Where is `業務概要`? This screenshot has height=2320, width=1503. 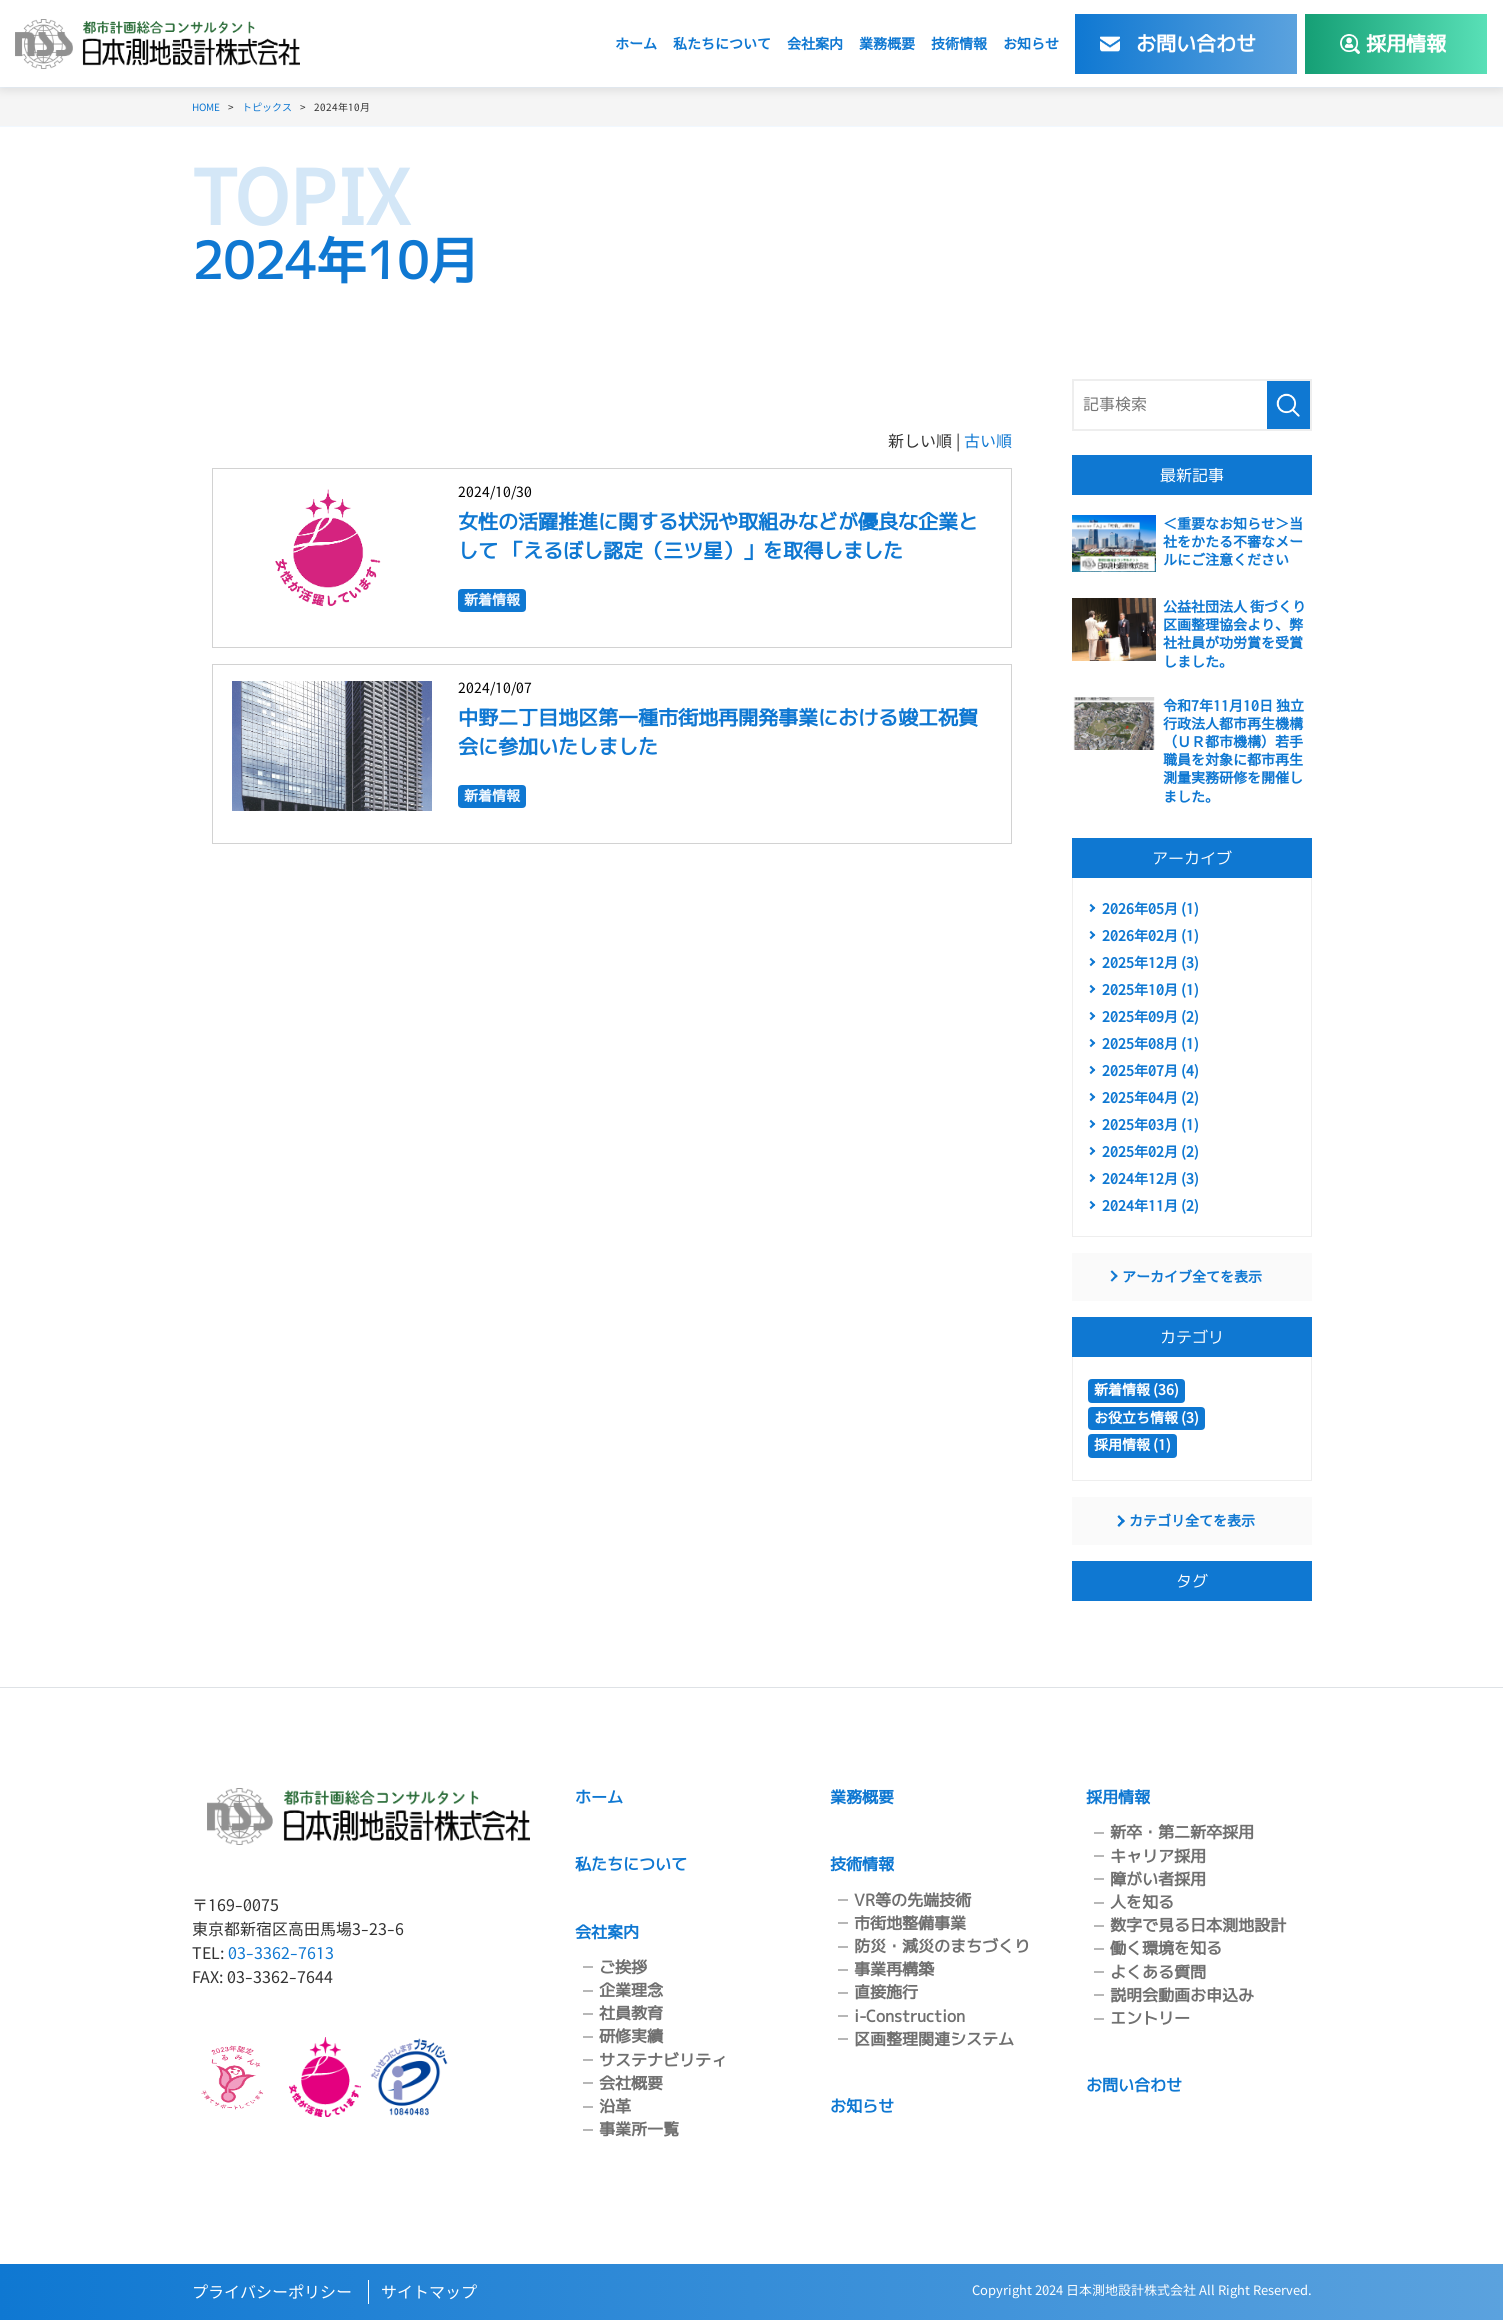
業務概要 is located at coordinates (887, 43).